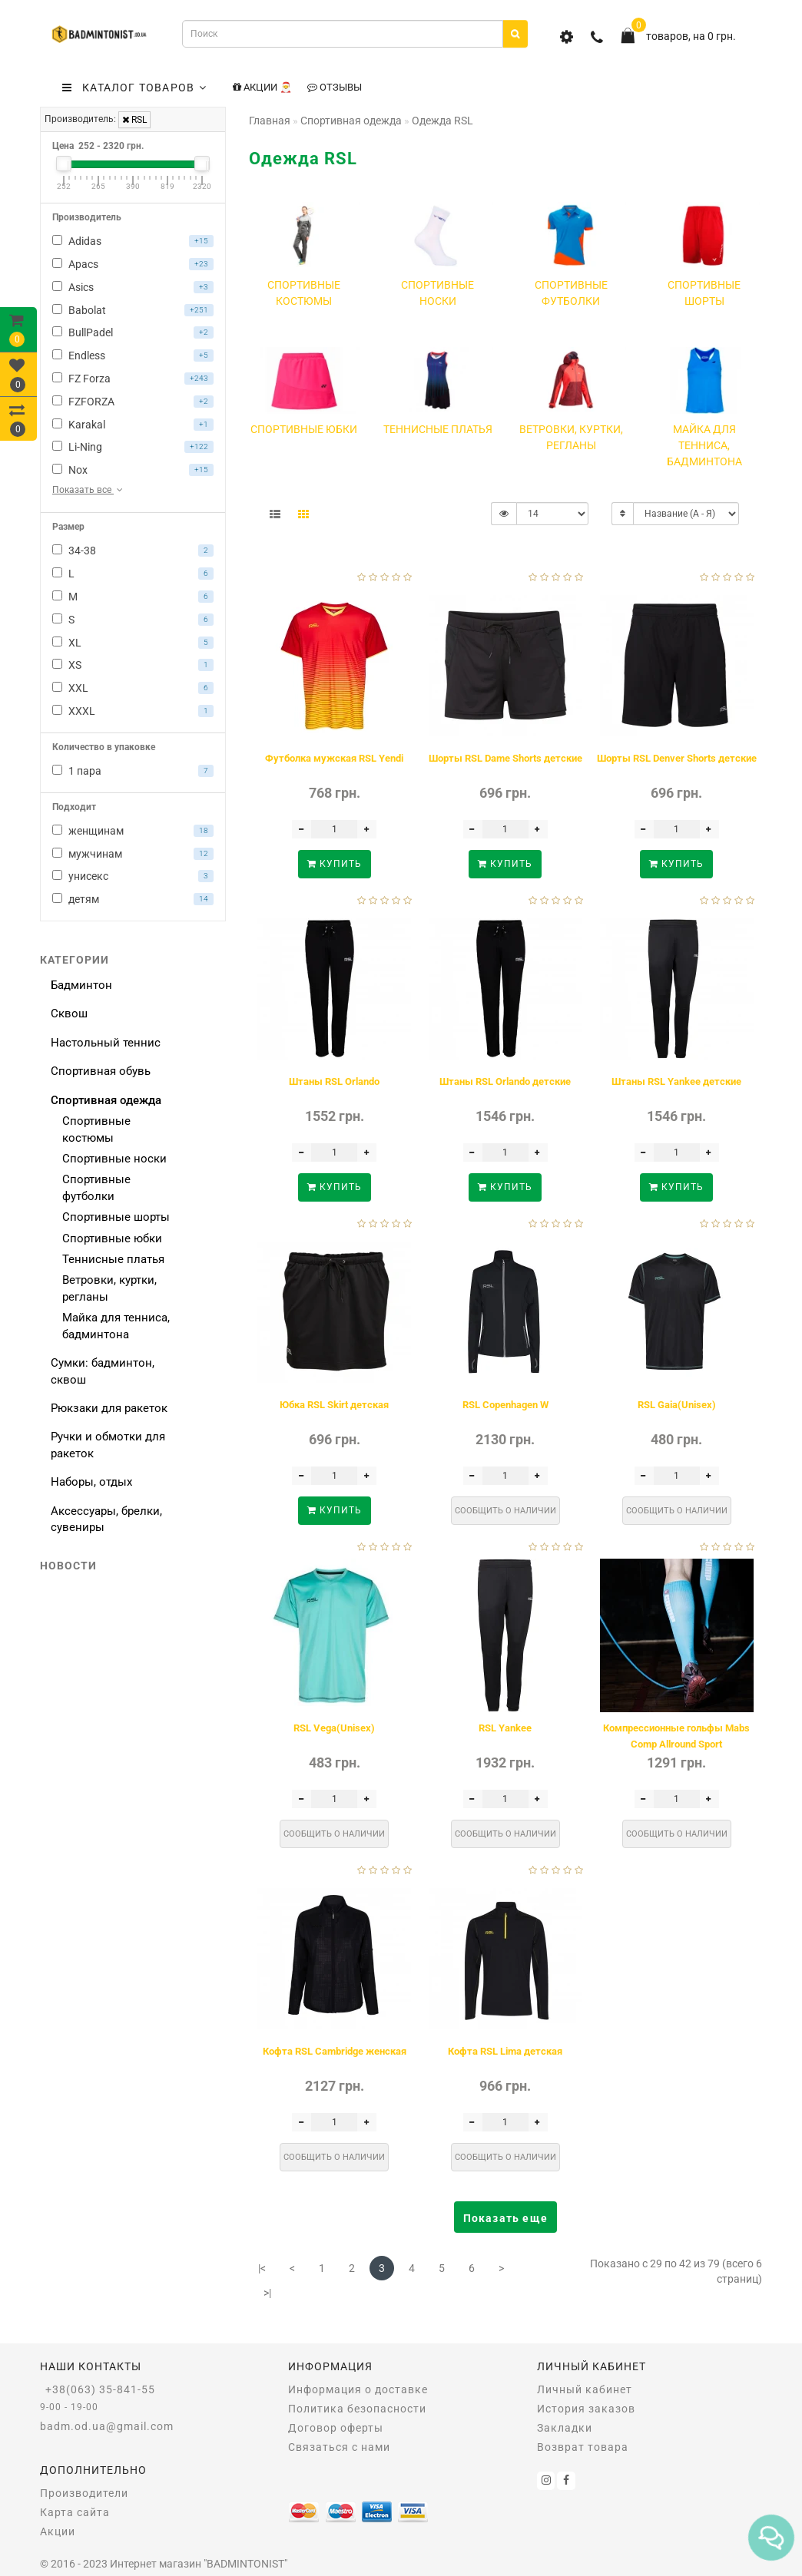  What do you see at coordinates (584, 2389) in the screenshot?
I see `Личный кабинет` at bounding box center [584, 2389].